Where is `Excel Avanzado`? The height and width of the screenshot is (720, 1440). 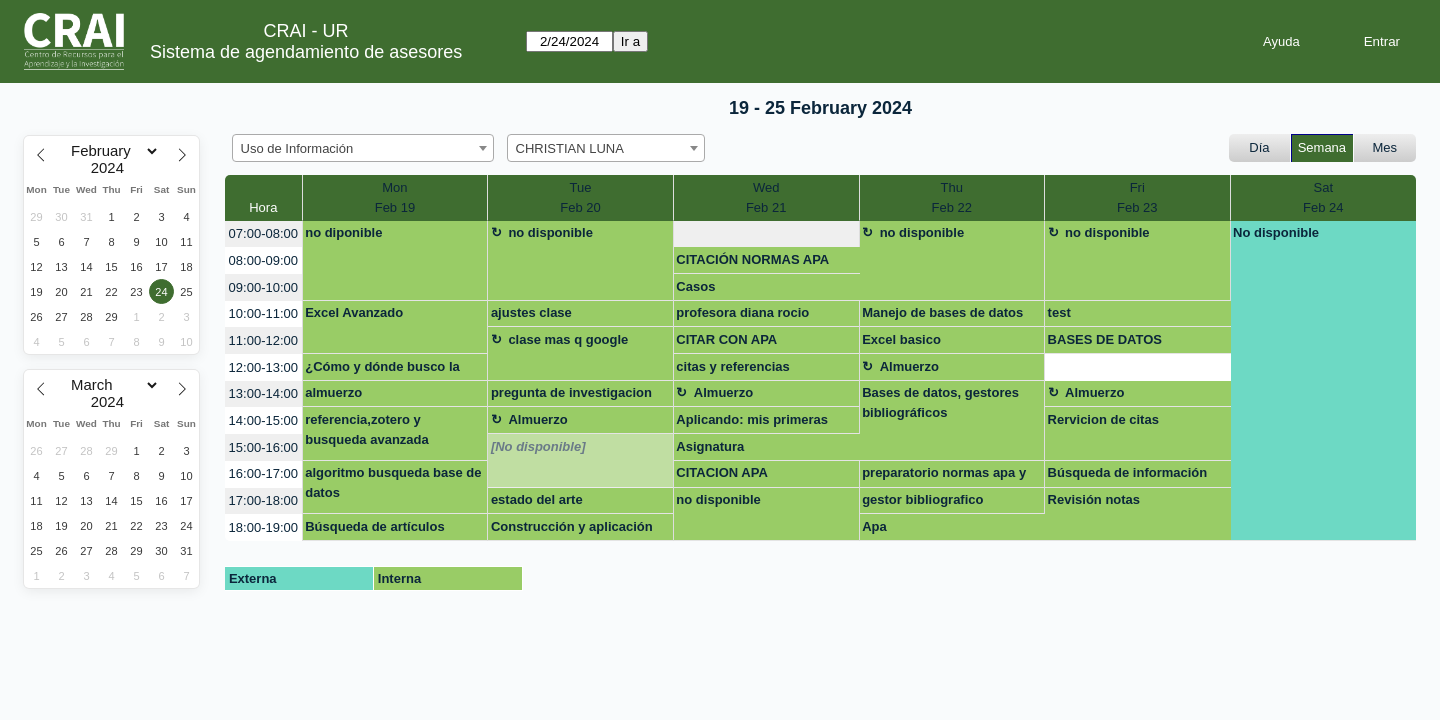
Excel Avanzado is located at coordinates (354, 312).